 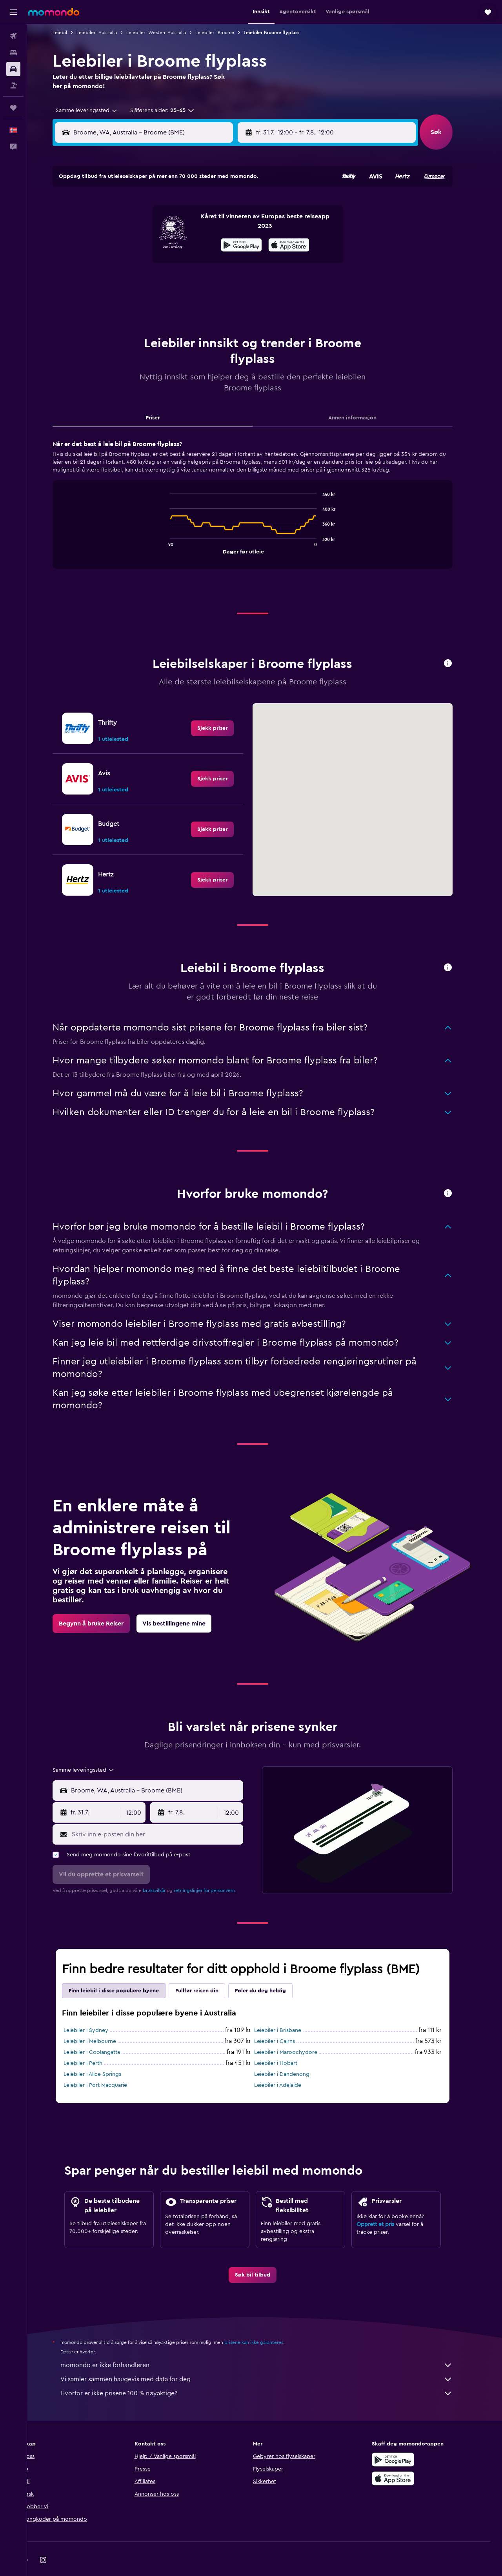 What do you see at coordinates (269, 2373) in the screenshot?
I see `Hvorfor er ikke prisene 100 % nøyaktige?` at bounding box center [269, 2373].